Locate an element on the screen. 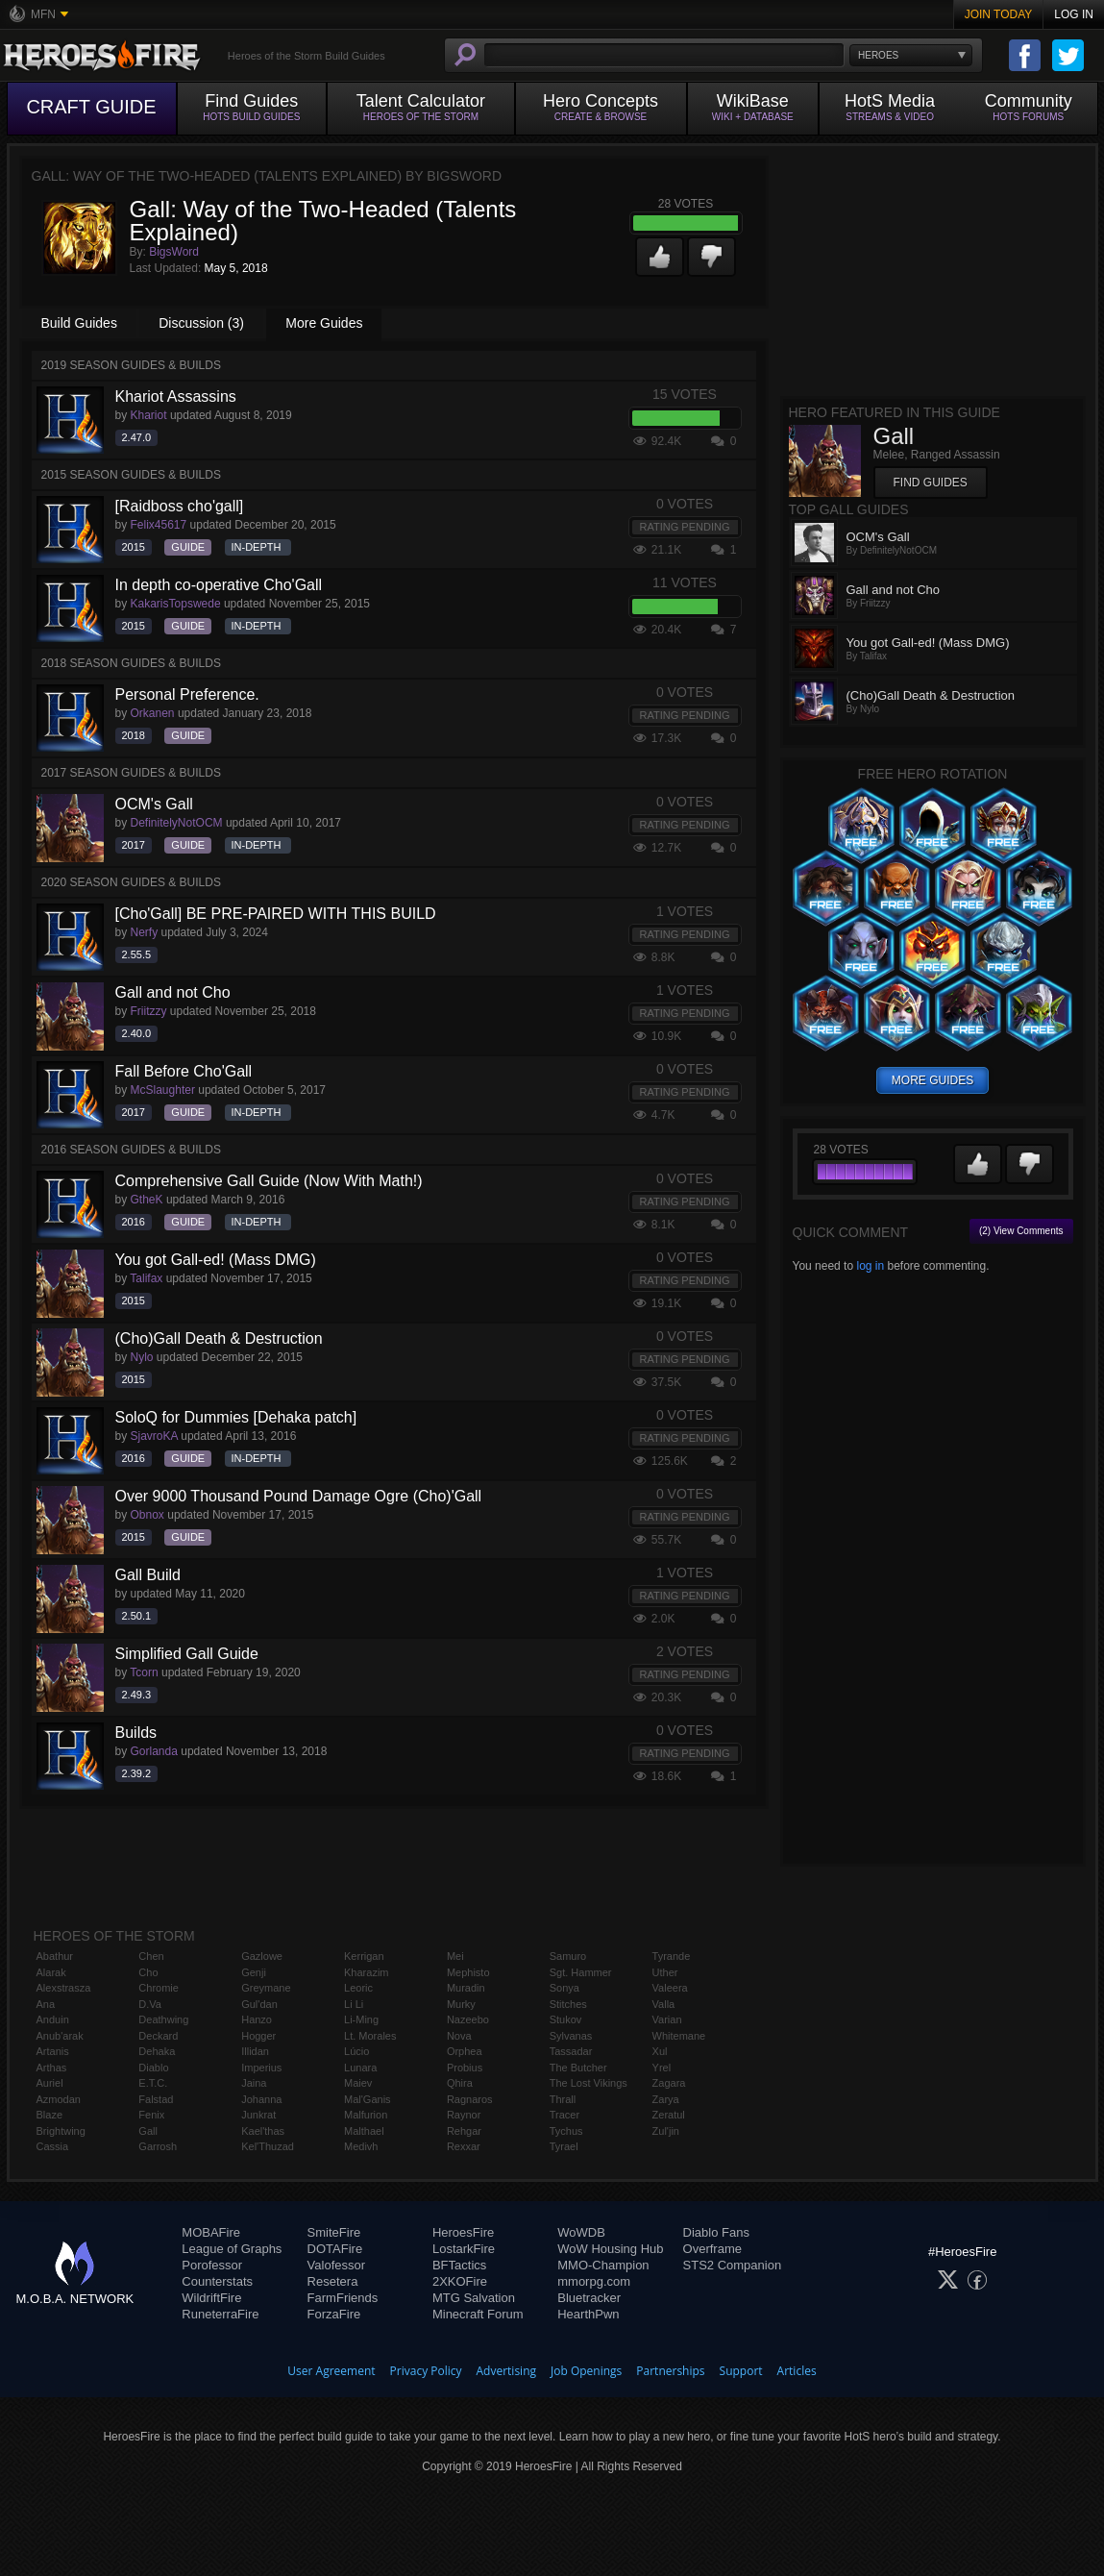  Mei is located at coordinates (455, 1956).